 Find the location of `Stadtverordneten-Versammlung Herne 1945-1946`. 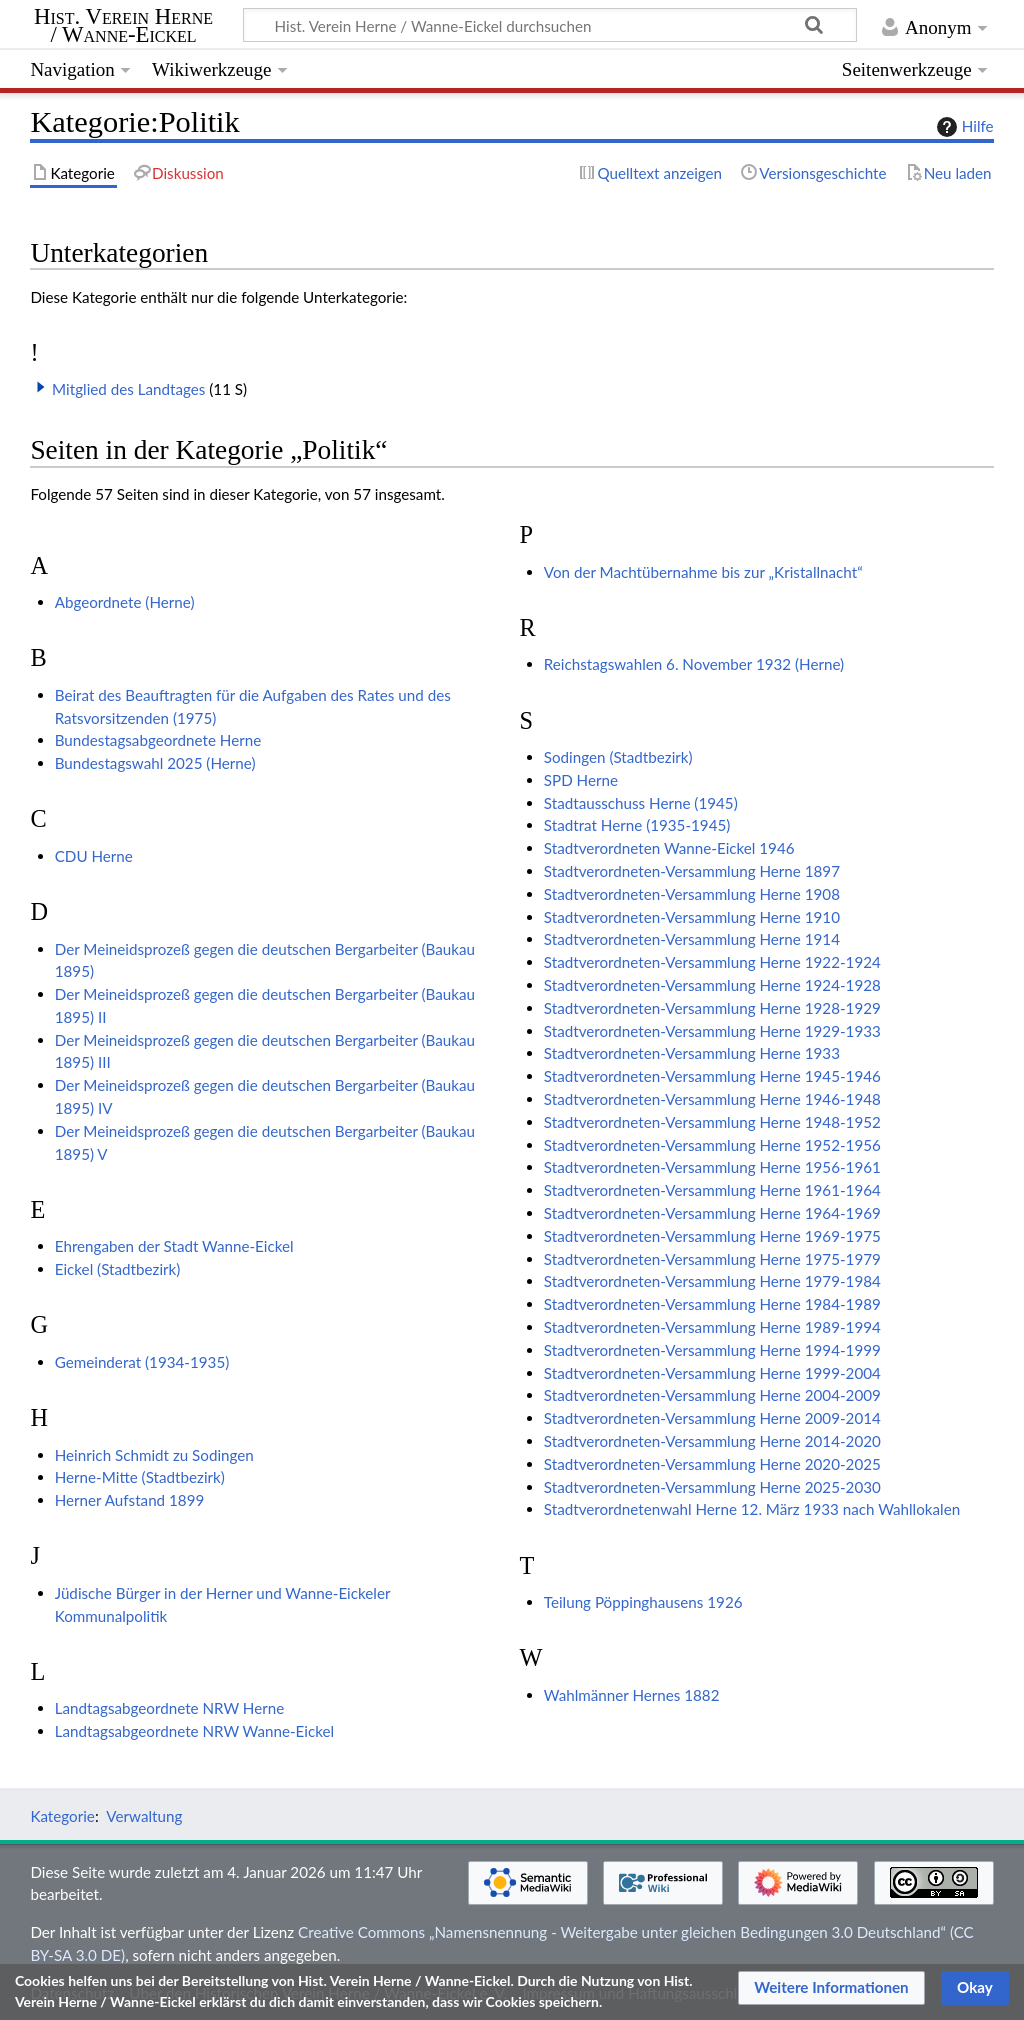

Stadtverordneten-Versammlung Herne 1945-1946 is located at coordinates (712, 1076).